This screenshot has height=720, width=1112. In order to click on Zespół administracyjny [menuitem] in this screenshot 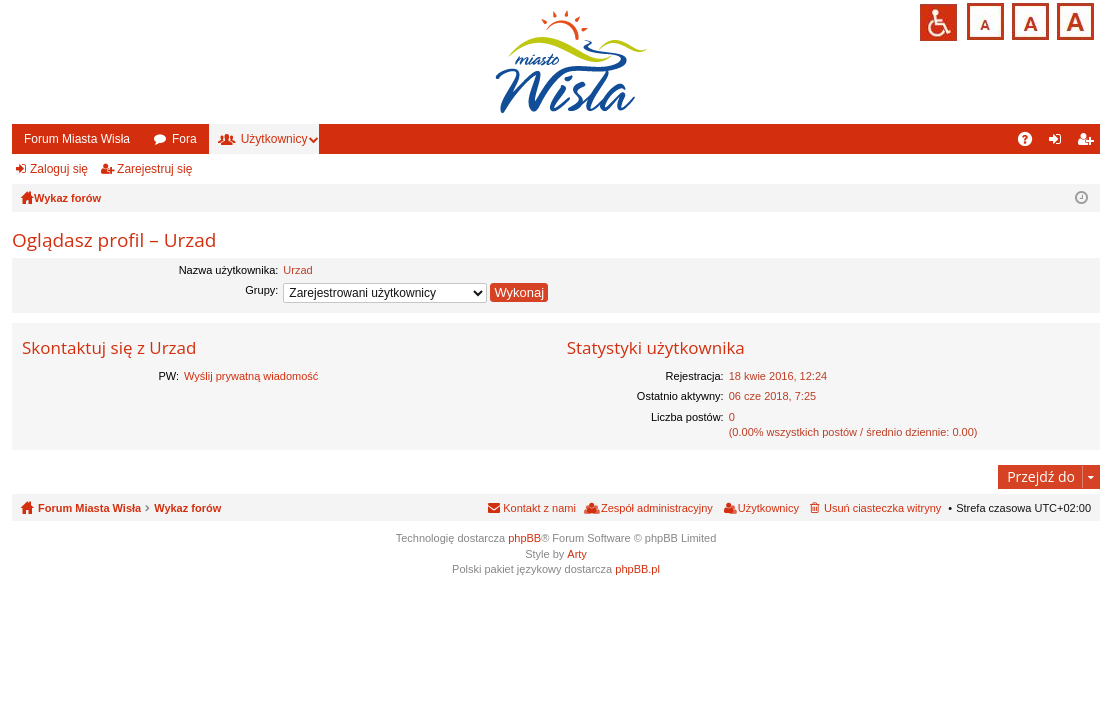, I will do `click(657, 508)`.